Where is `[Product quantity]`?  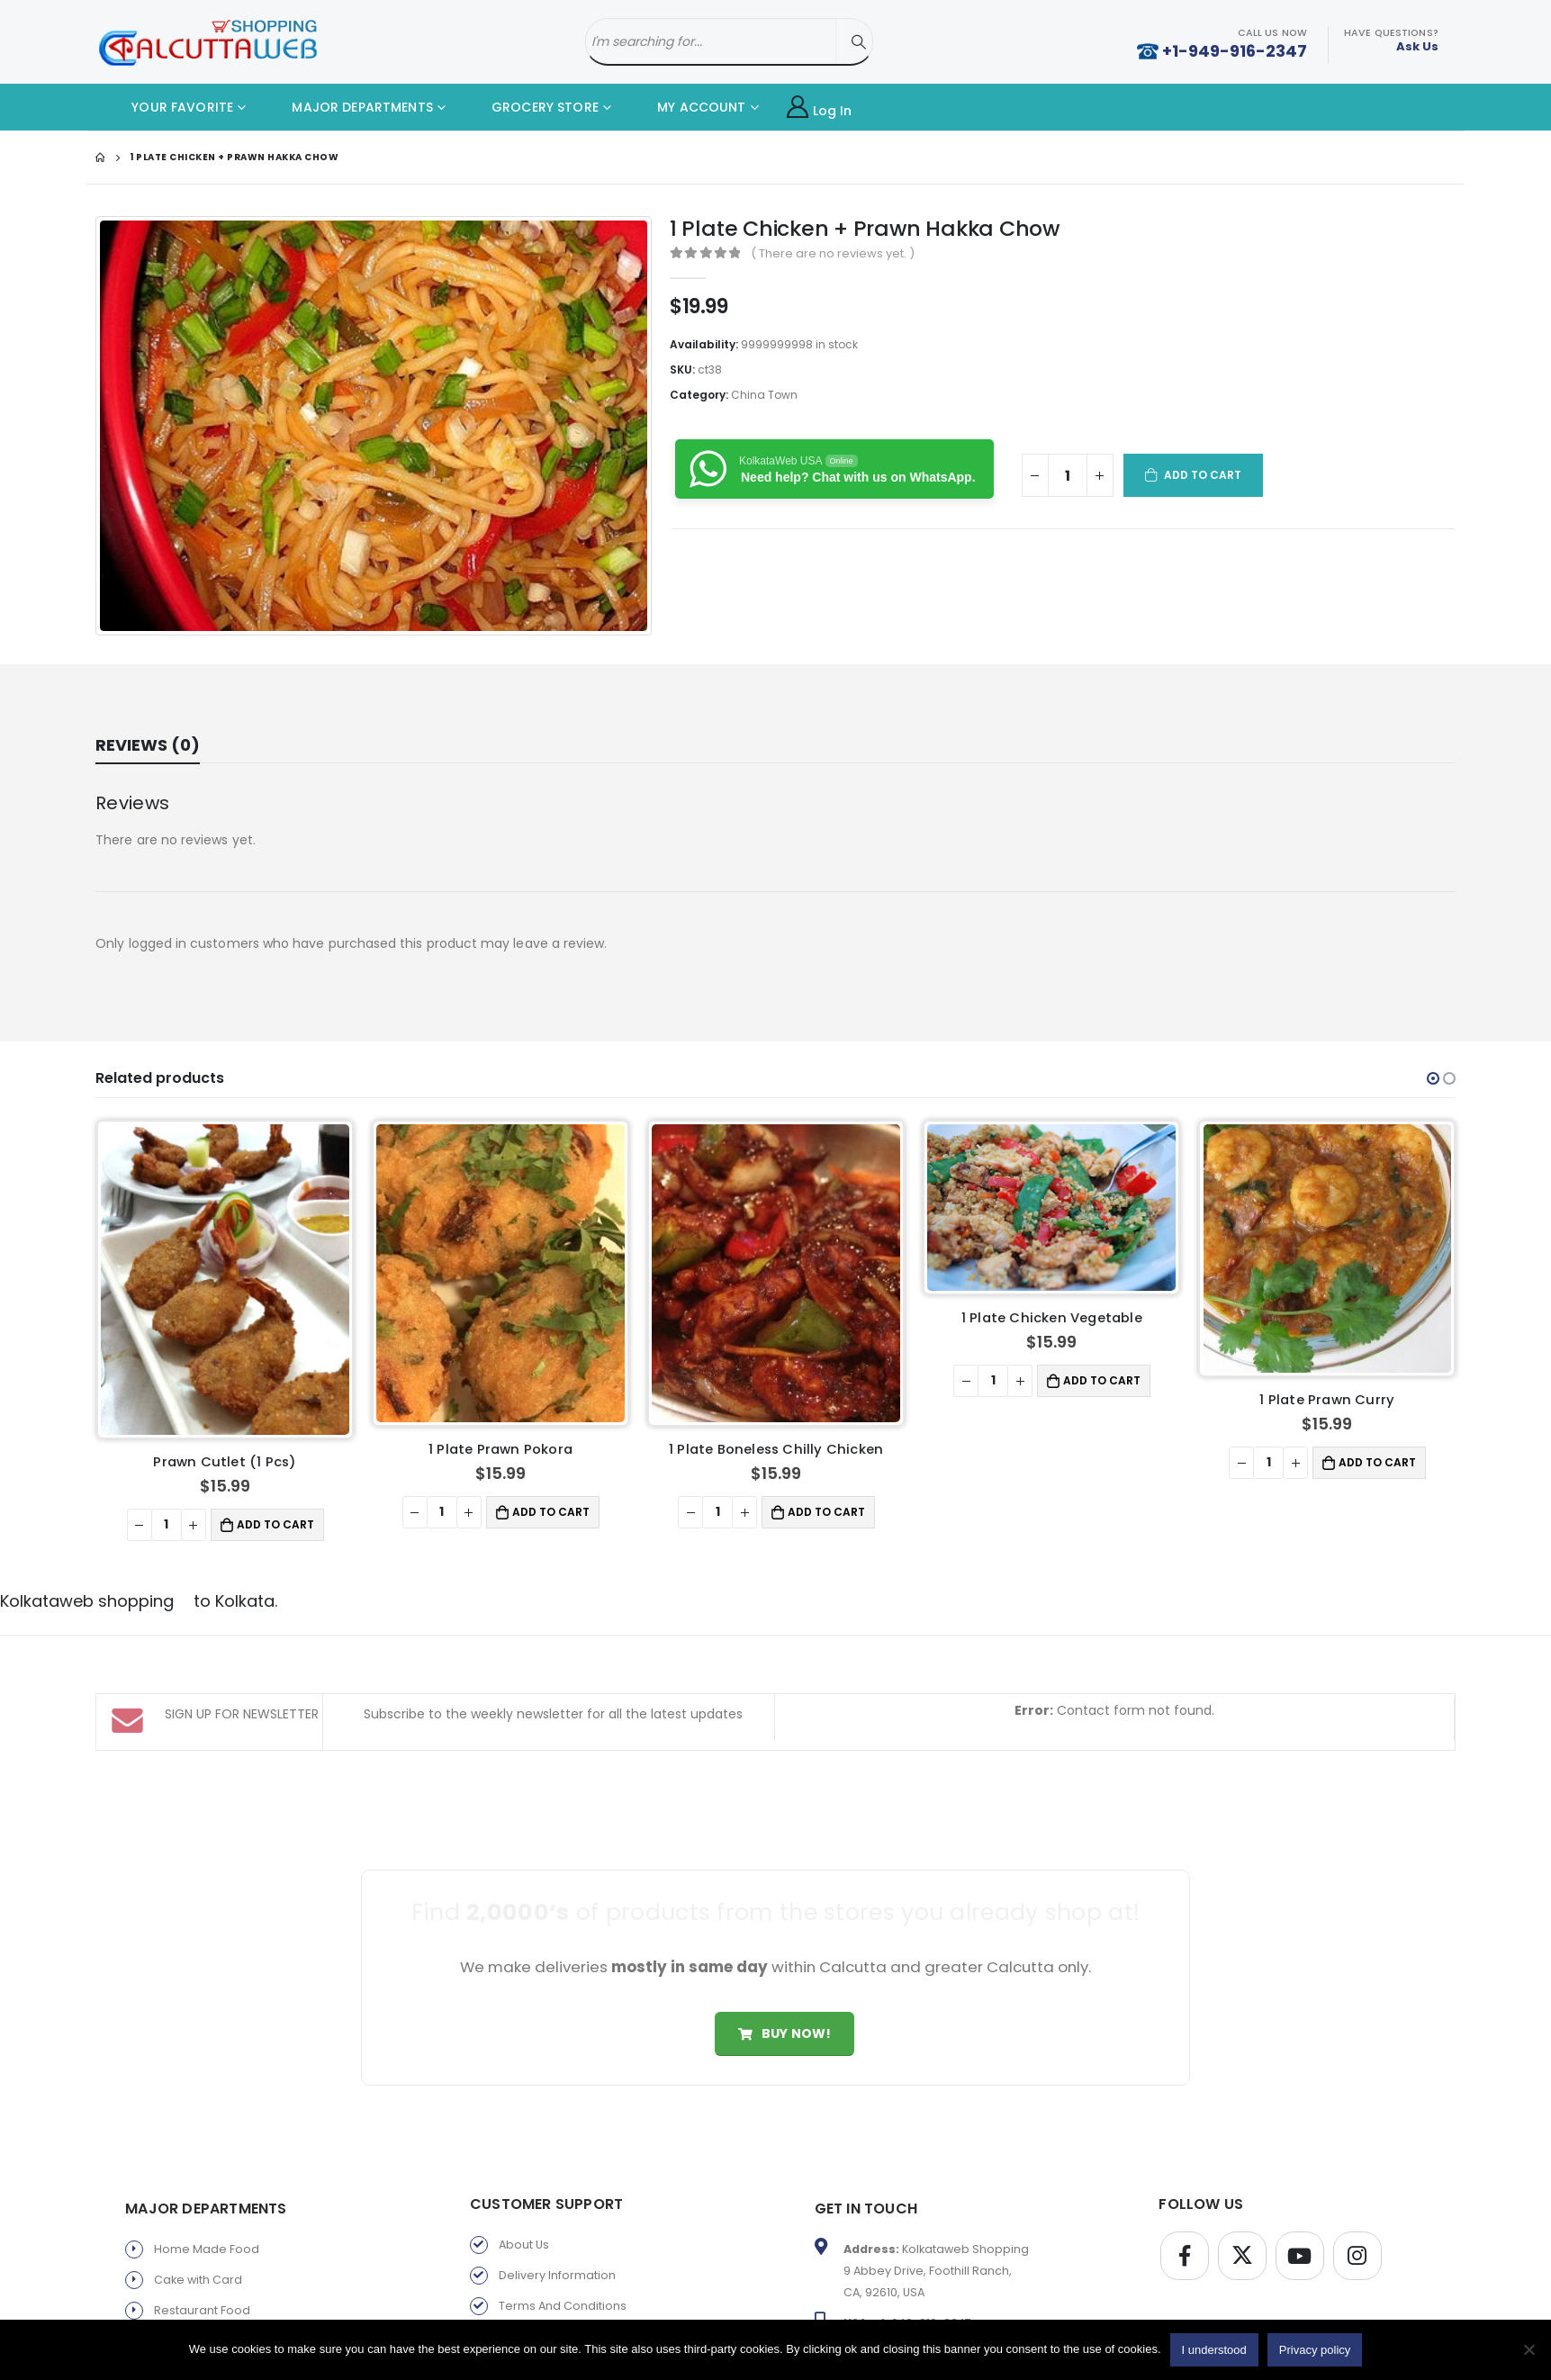
[Product quantity] is located at coordinates (1067, 475).